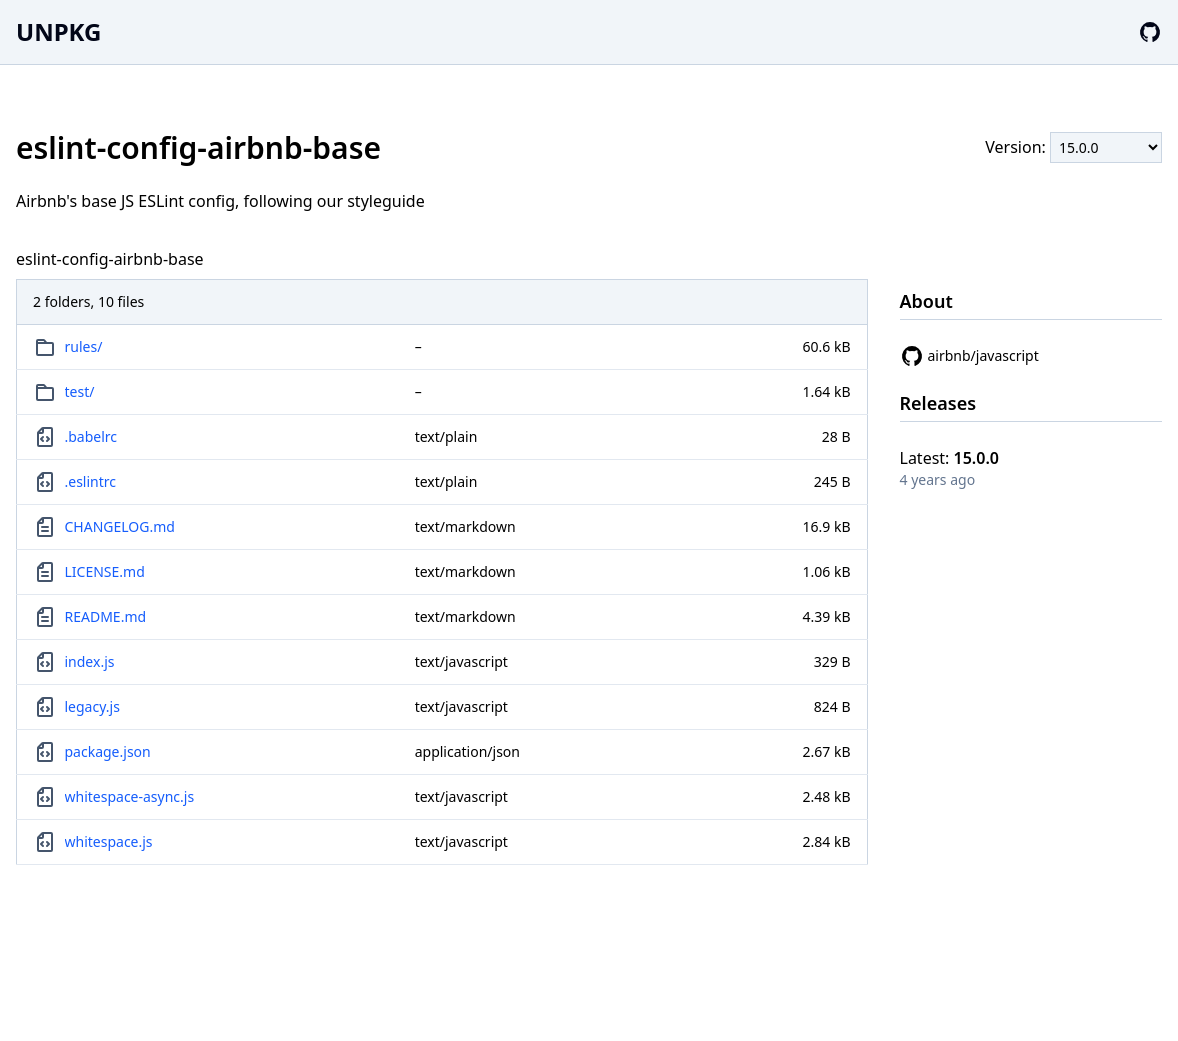 Image resolution: width=1178 pixels, height=1041 pixels. Describe the element at coordinates (91, 481) in the screenshot. I see `.eslintrc` at that location.